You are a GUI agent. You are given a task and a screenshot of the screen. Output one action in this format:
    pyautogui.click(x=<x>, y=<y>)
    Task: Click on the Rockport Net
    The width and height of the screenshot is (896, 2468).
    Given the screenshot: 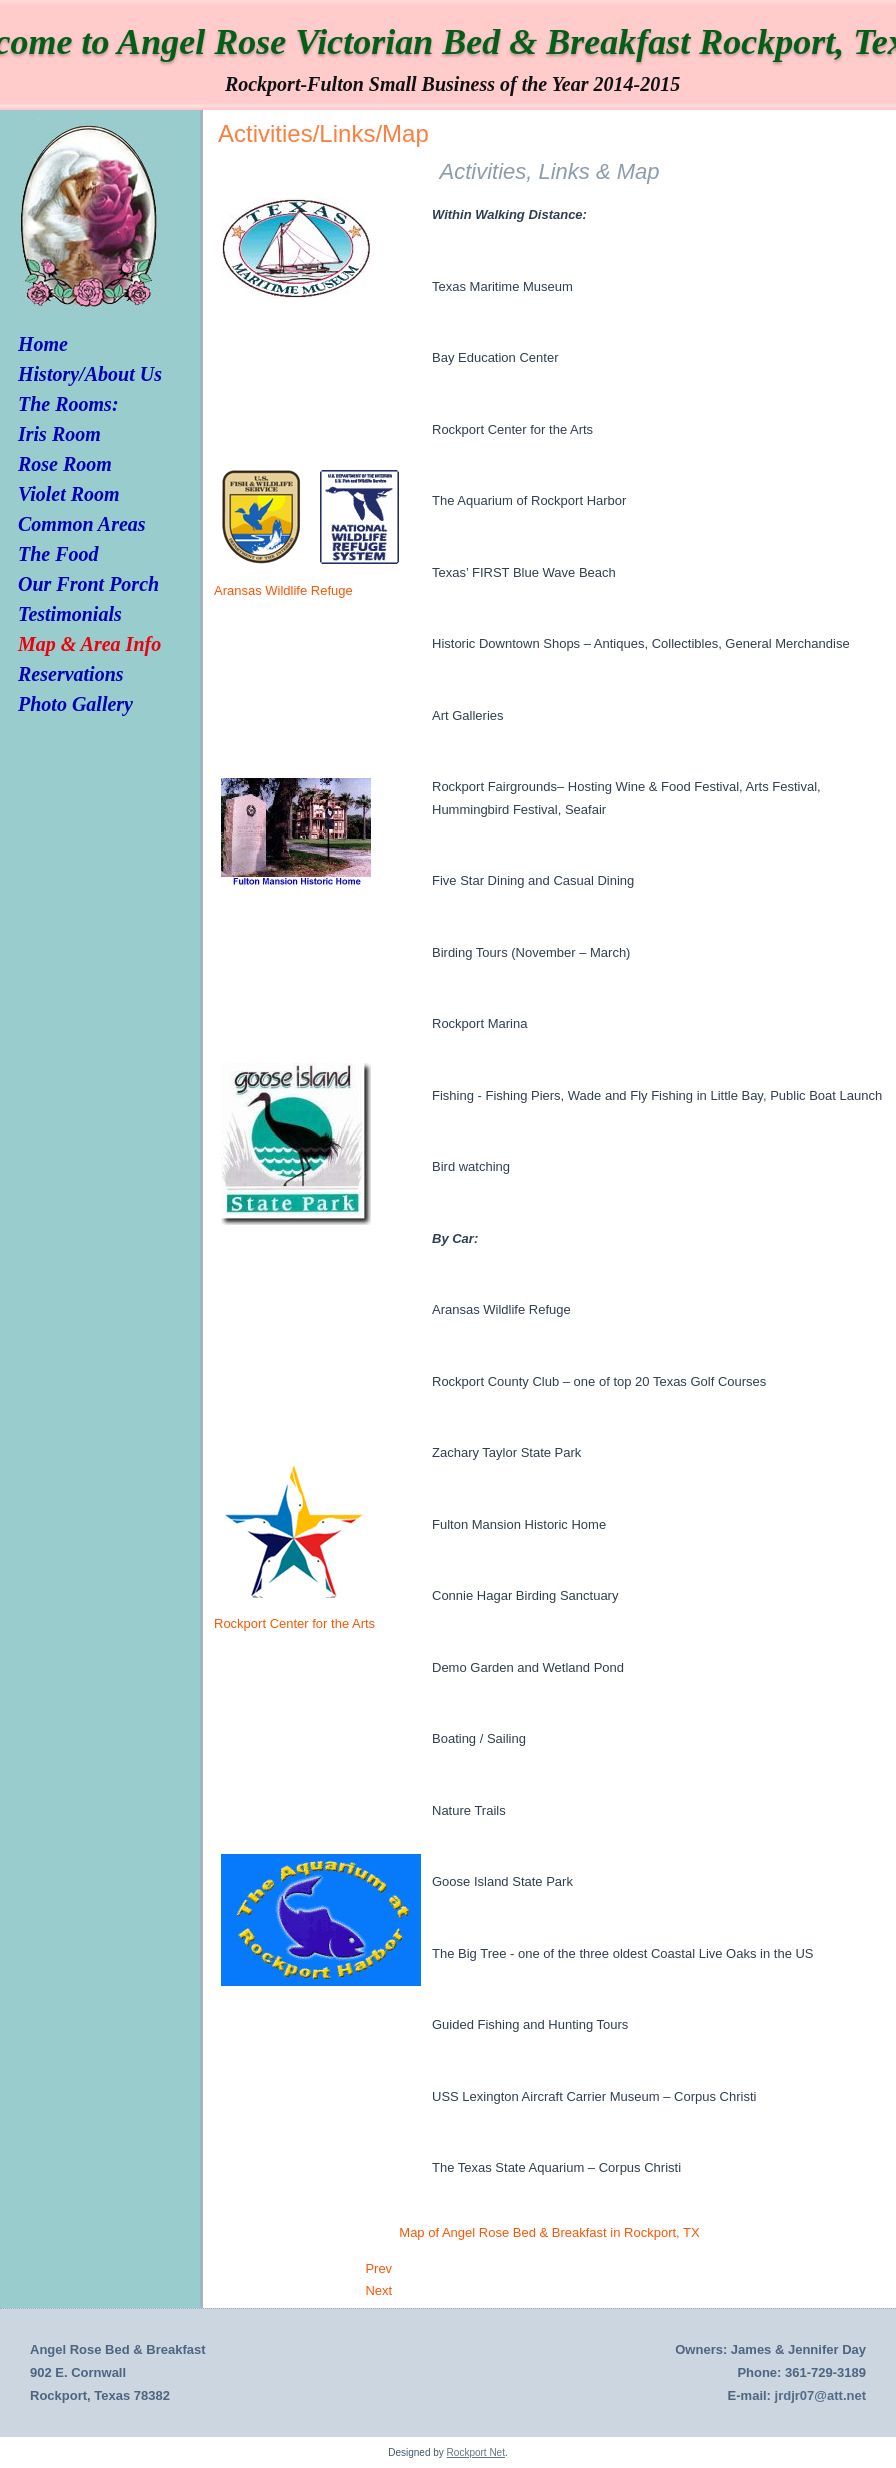 What is the action you would take?
    pyautogui.click(x=476, y=2452)
    